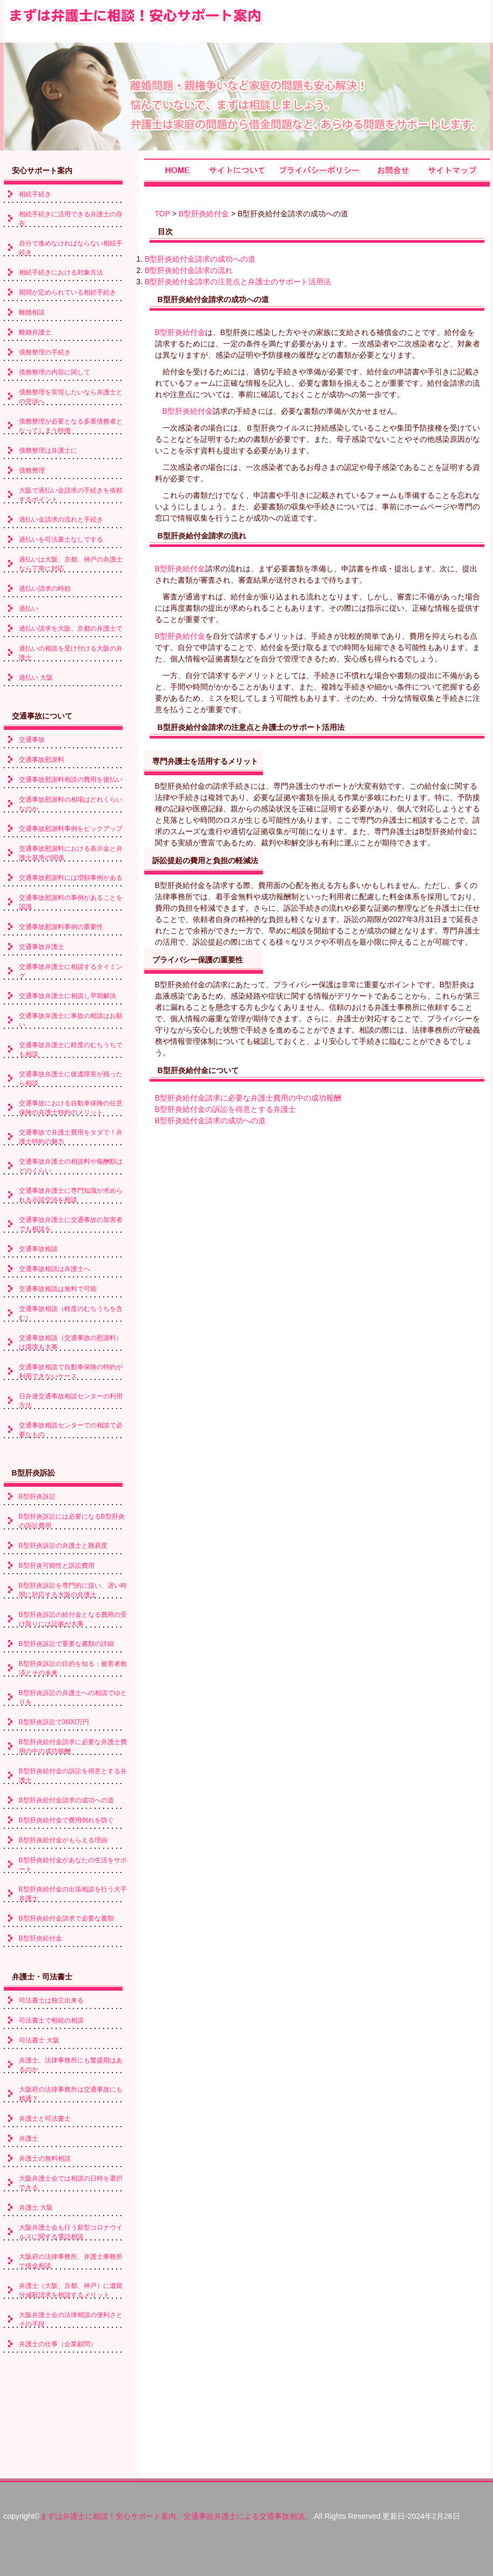 The image size is (493, 2576). Describe the element at coordinates (71, 2064) in the screenshot. I see `弁護士、法律事務所にも繁盛期はあるのか` at that location.